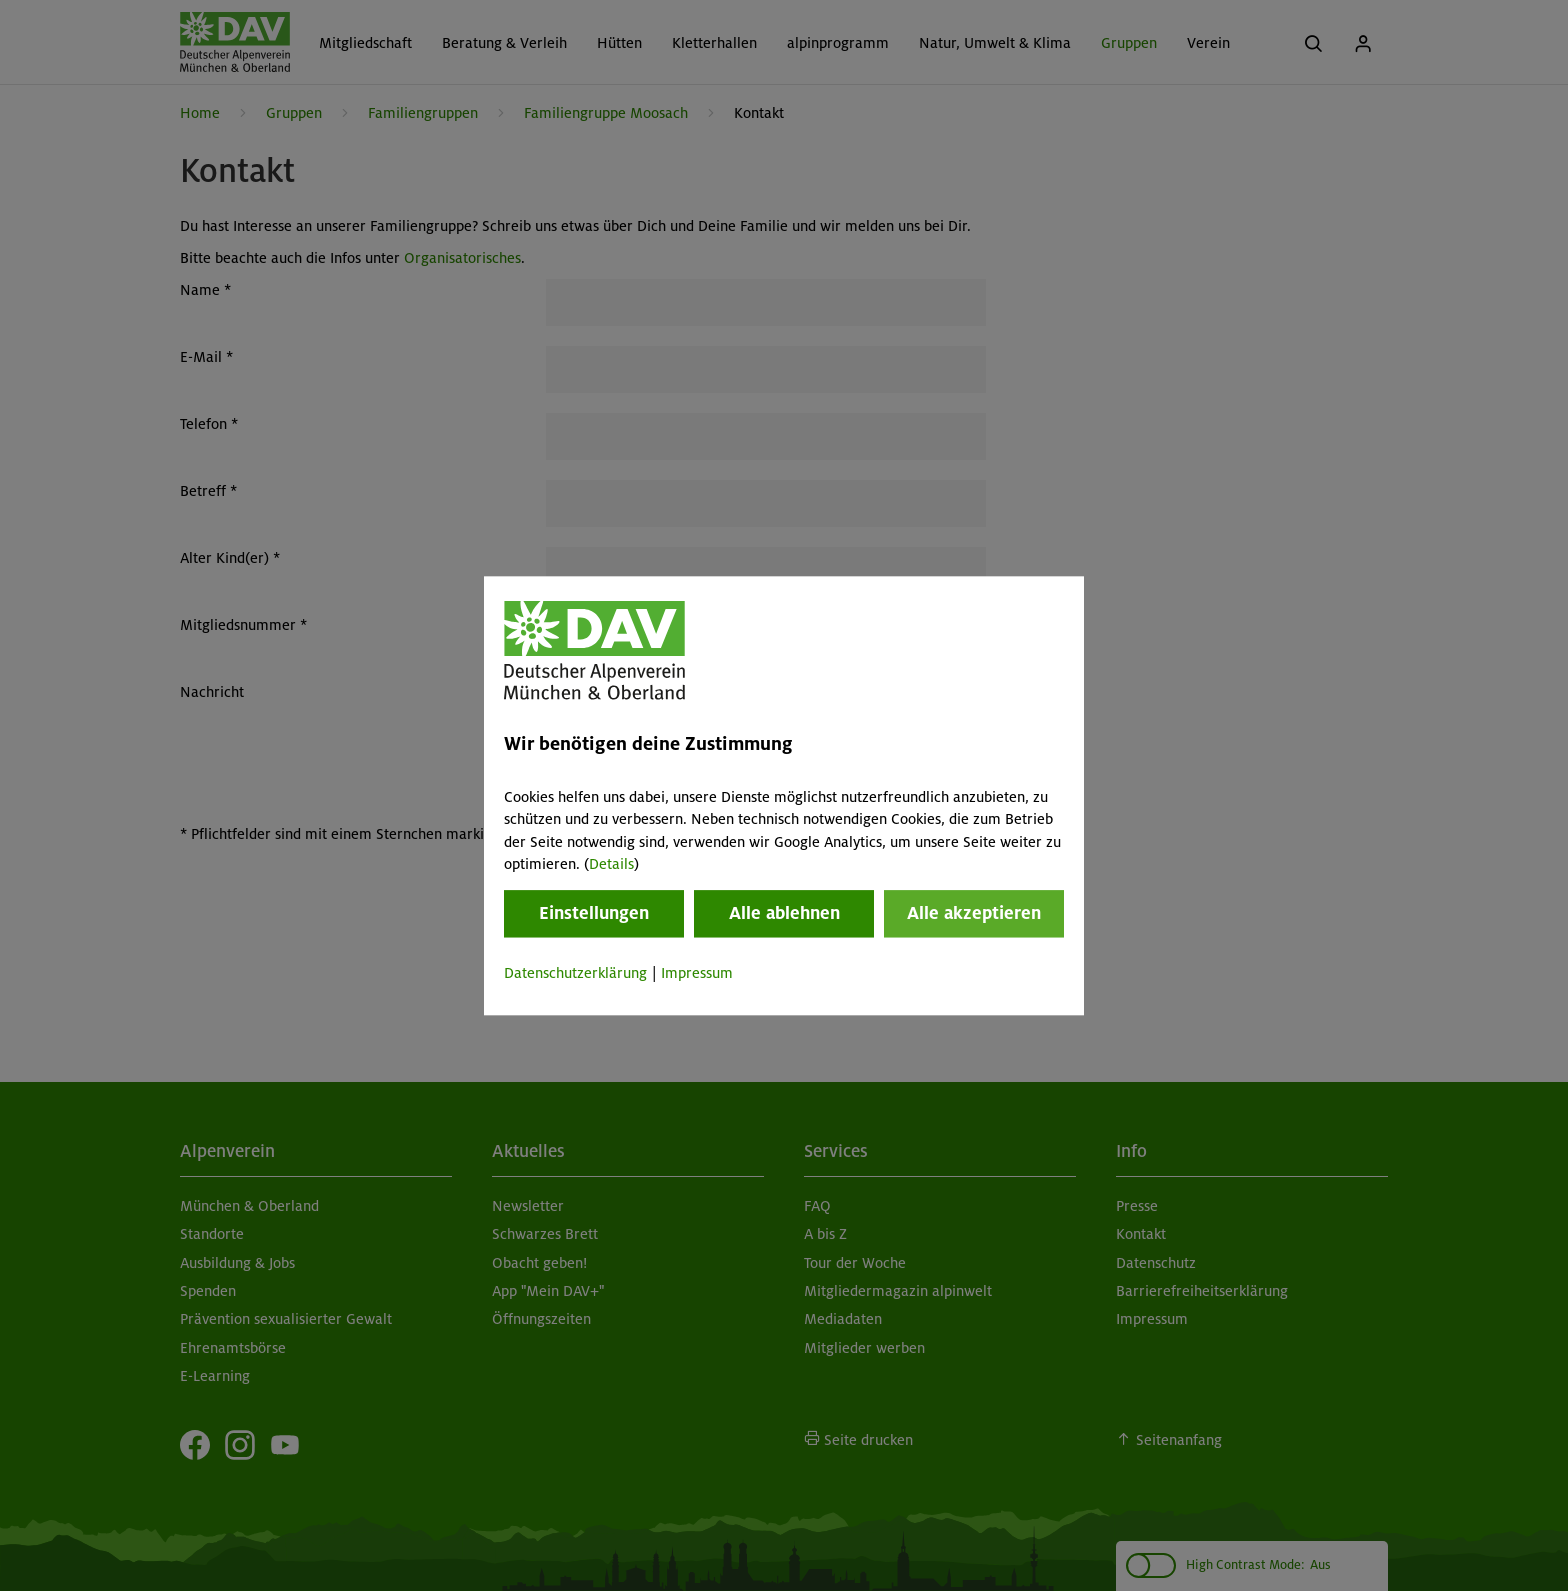  What do you see at coordinates (974, 914) in the screenshot?
I see `Alle akzeptieren` at bounding box center [974, 914].